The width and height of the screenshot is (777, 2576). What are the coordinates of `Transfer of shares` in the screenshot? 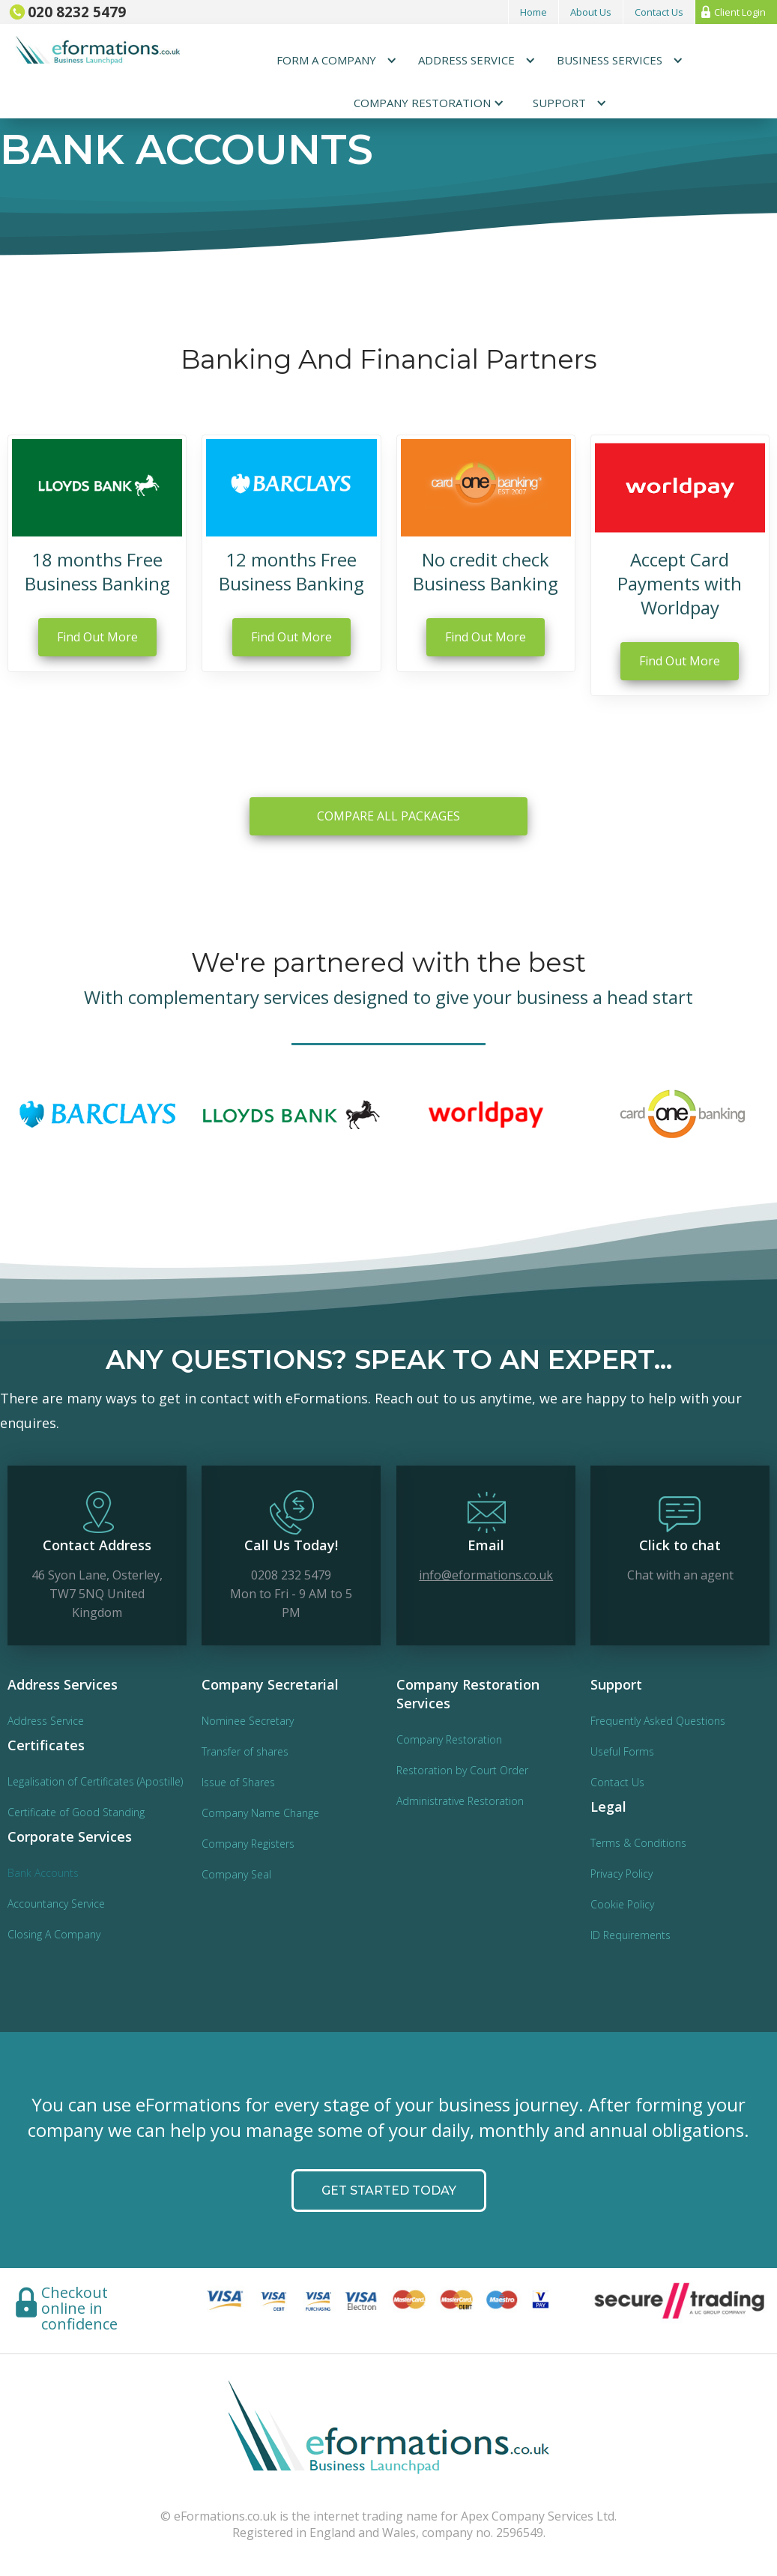 It's located at (245, 1751).